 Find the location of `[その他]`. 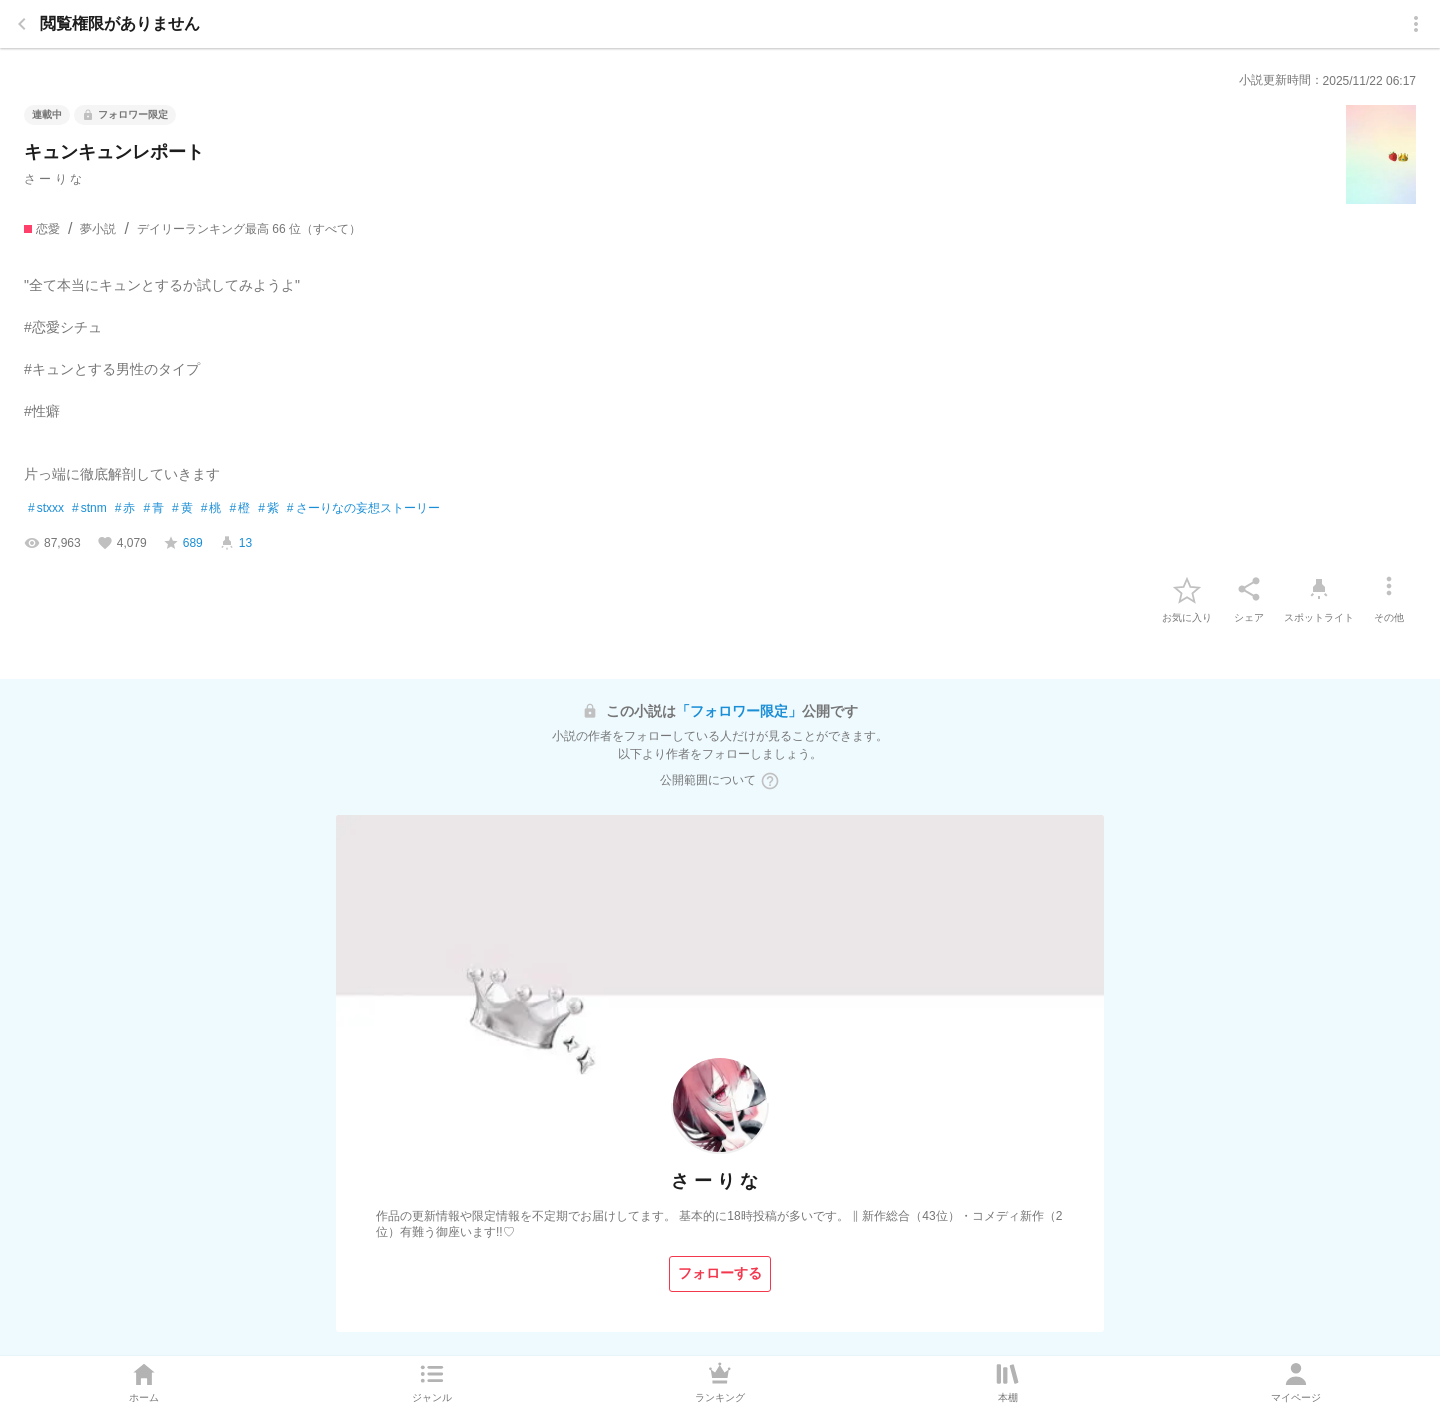

[その他] is located at coordinates (1389, 589).